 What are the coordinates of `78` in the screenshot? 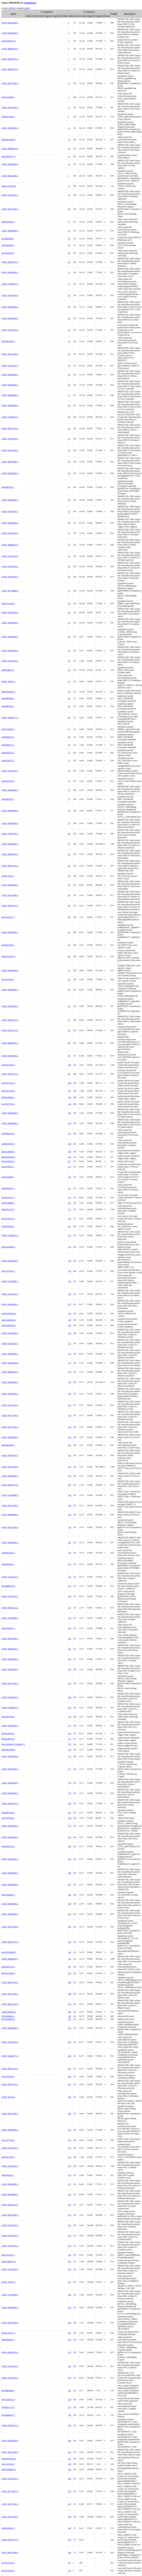 It's located at (69, 811).